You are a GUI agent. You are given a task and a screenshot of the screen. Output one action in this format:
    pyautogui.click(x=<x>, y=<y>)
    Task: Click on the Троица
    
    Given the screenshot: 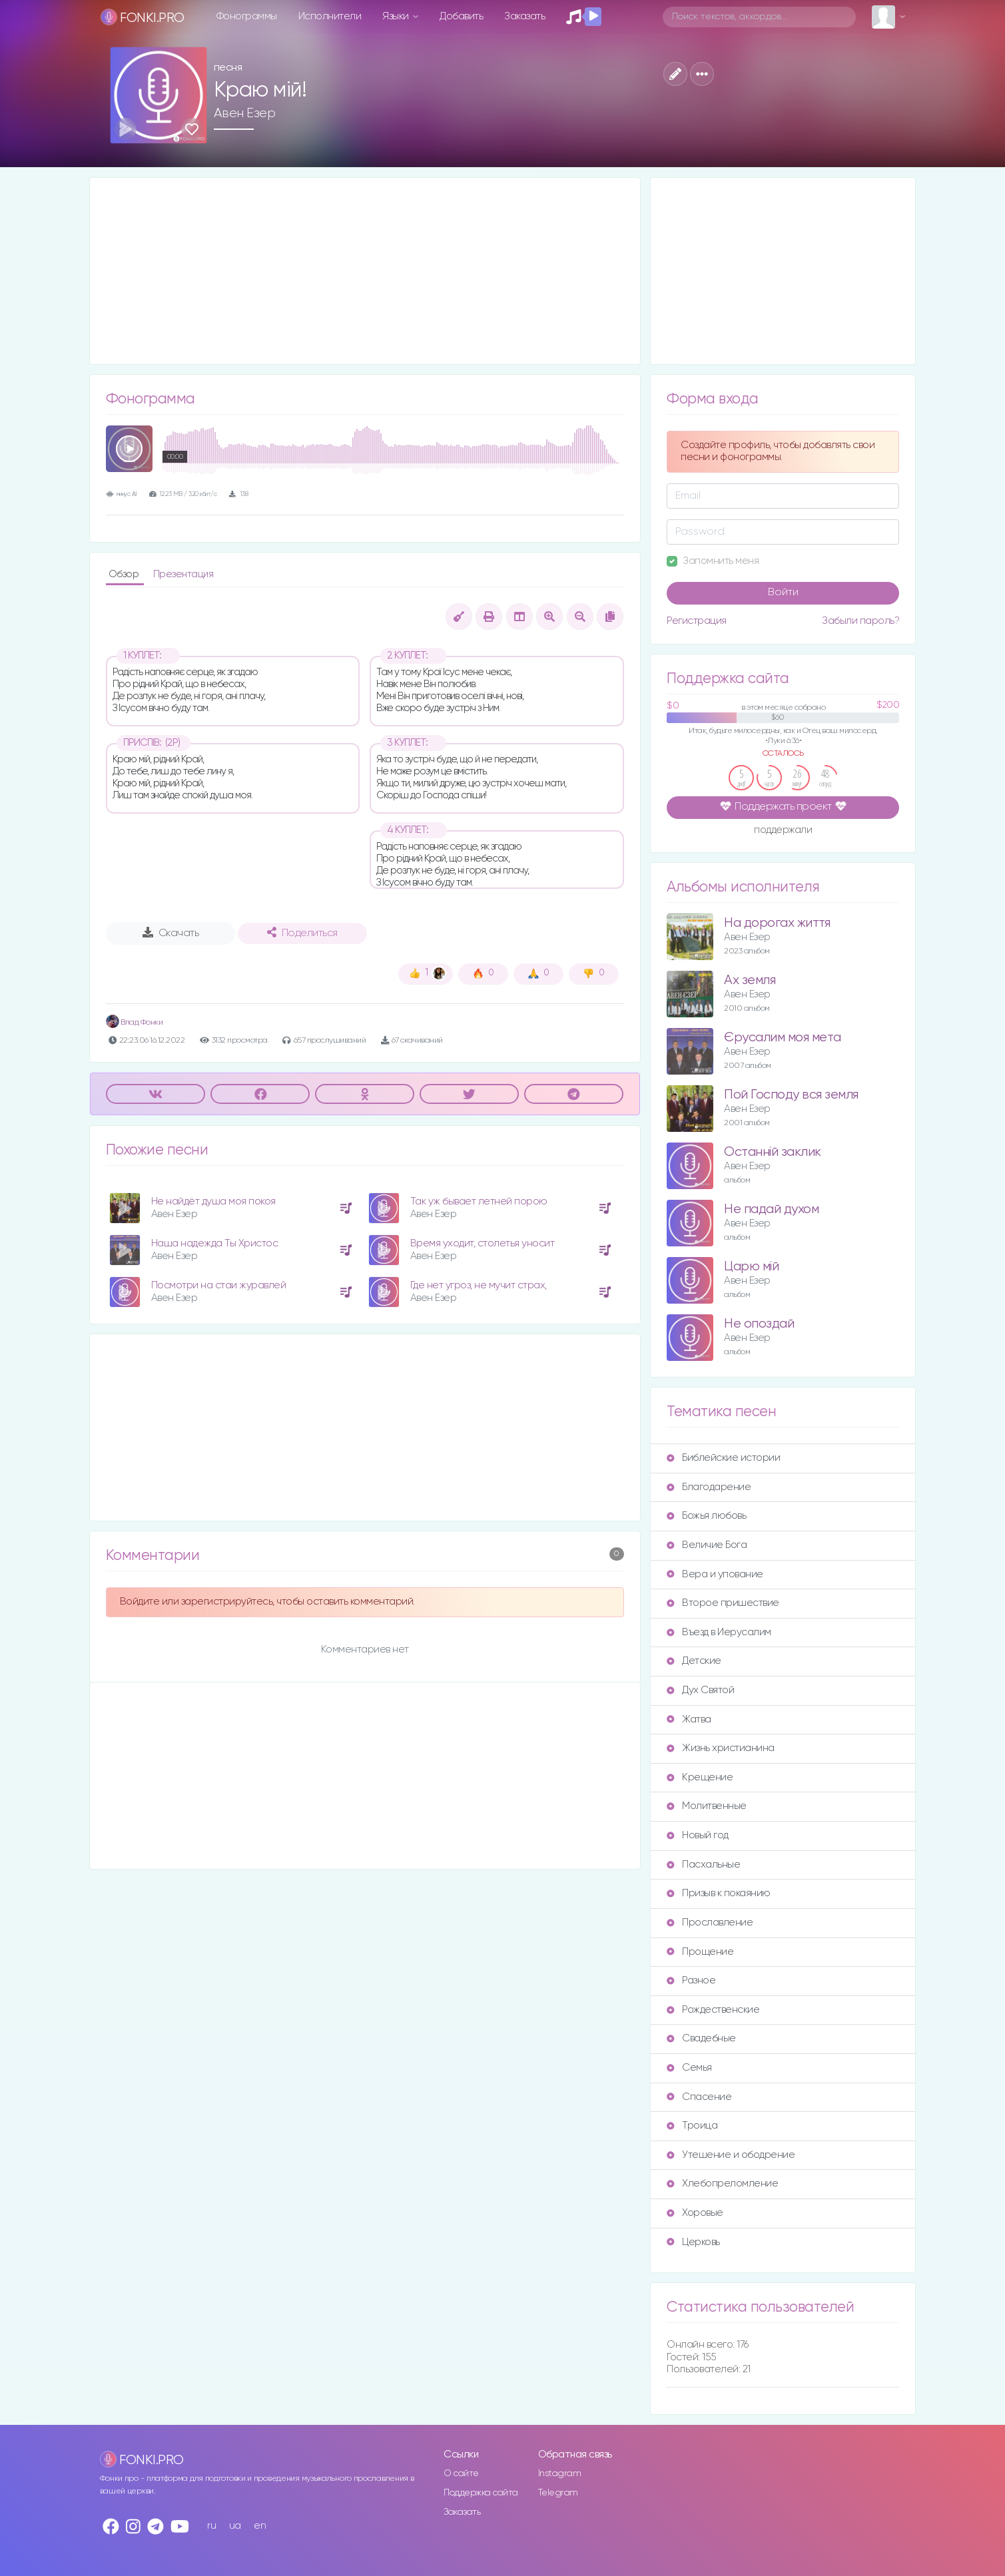 What is the action you would take?
    pyautogui.click(x=692, y=2126)
    